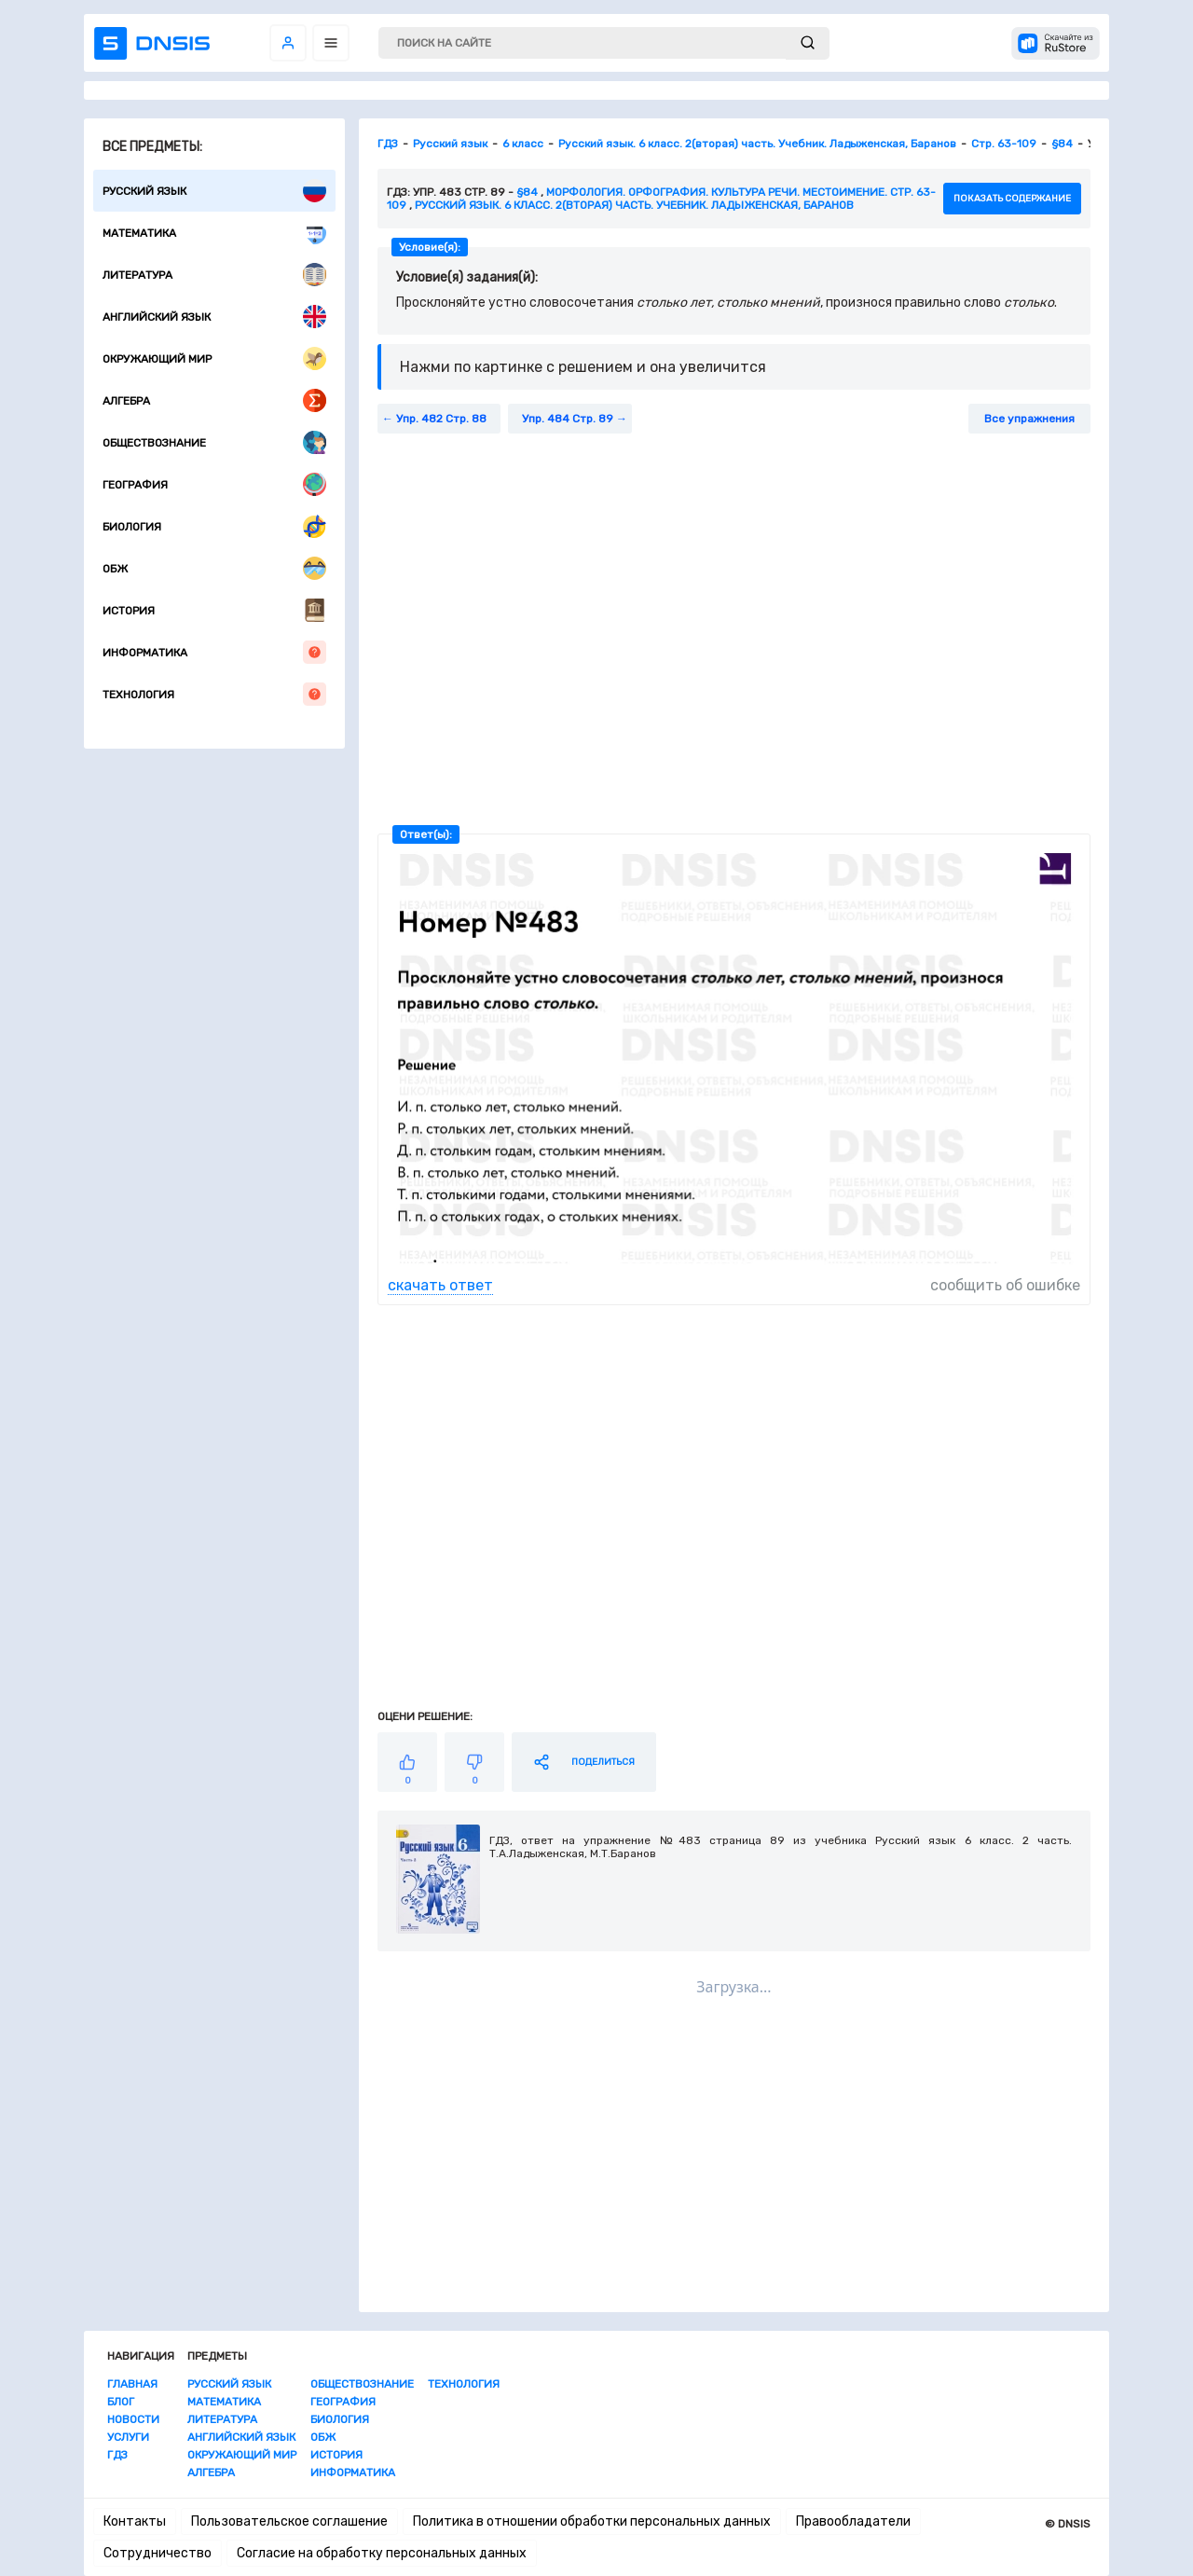 Image resolution: width=1193 pixels, height=2576 pixels. I want to click on Биология, so click(214, 526).